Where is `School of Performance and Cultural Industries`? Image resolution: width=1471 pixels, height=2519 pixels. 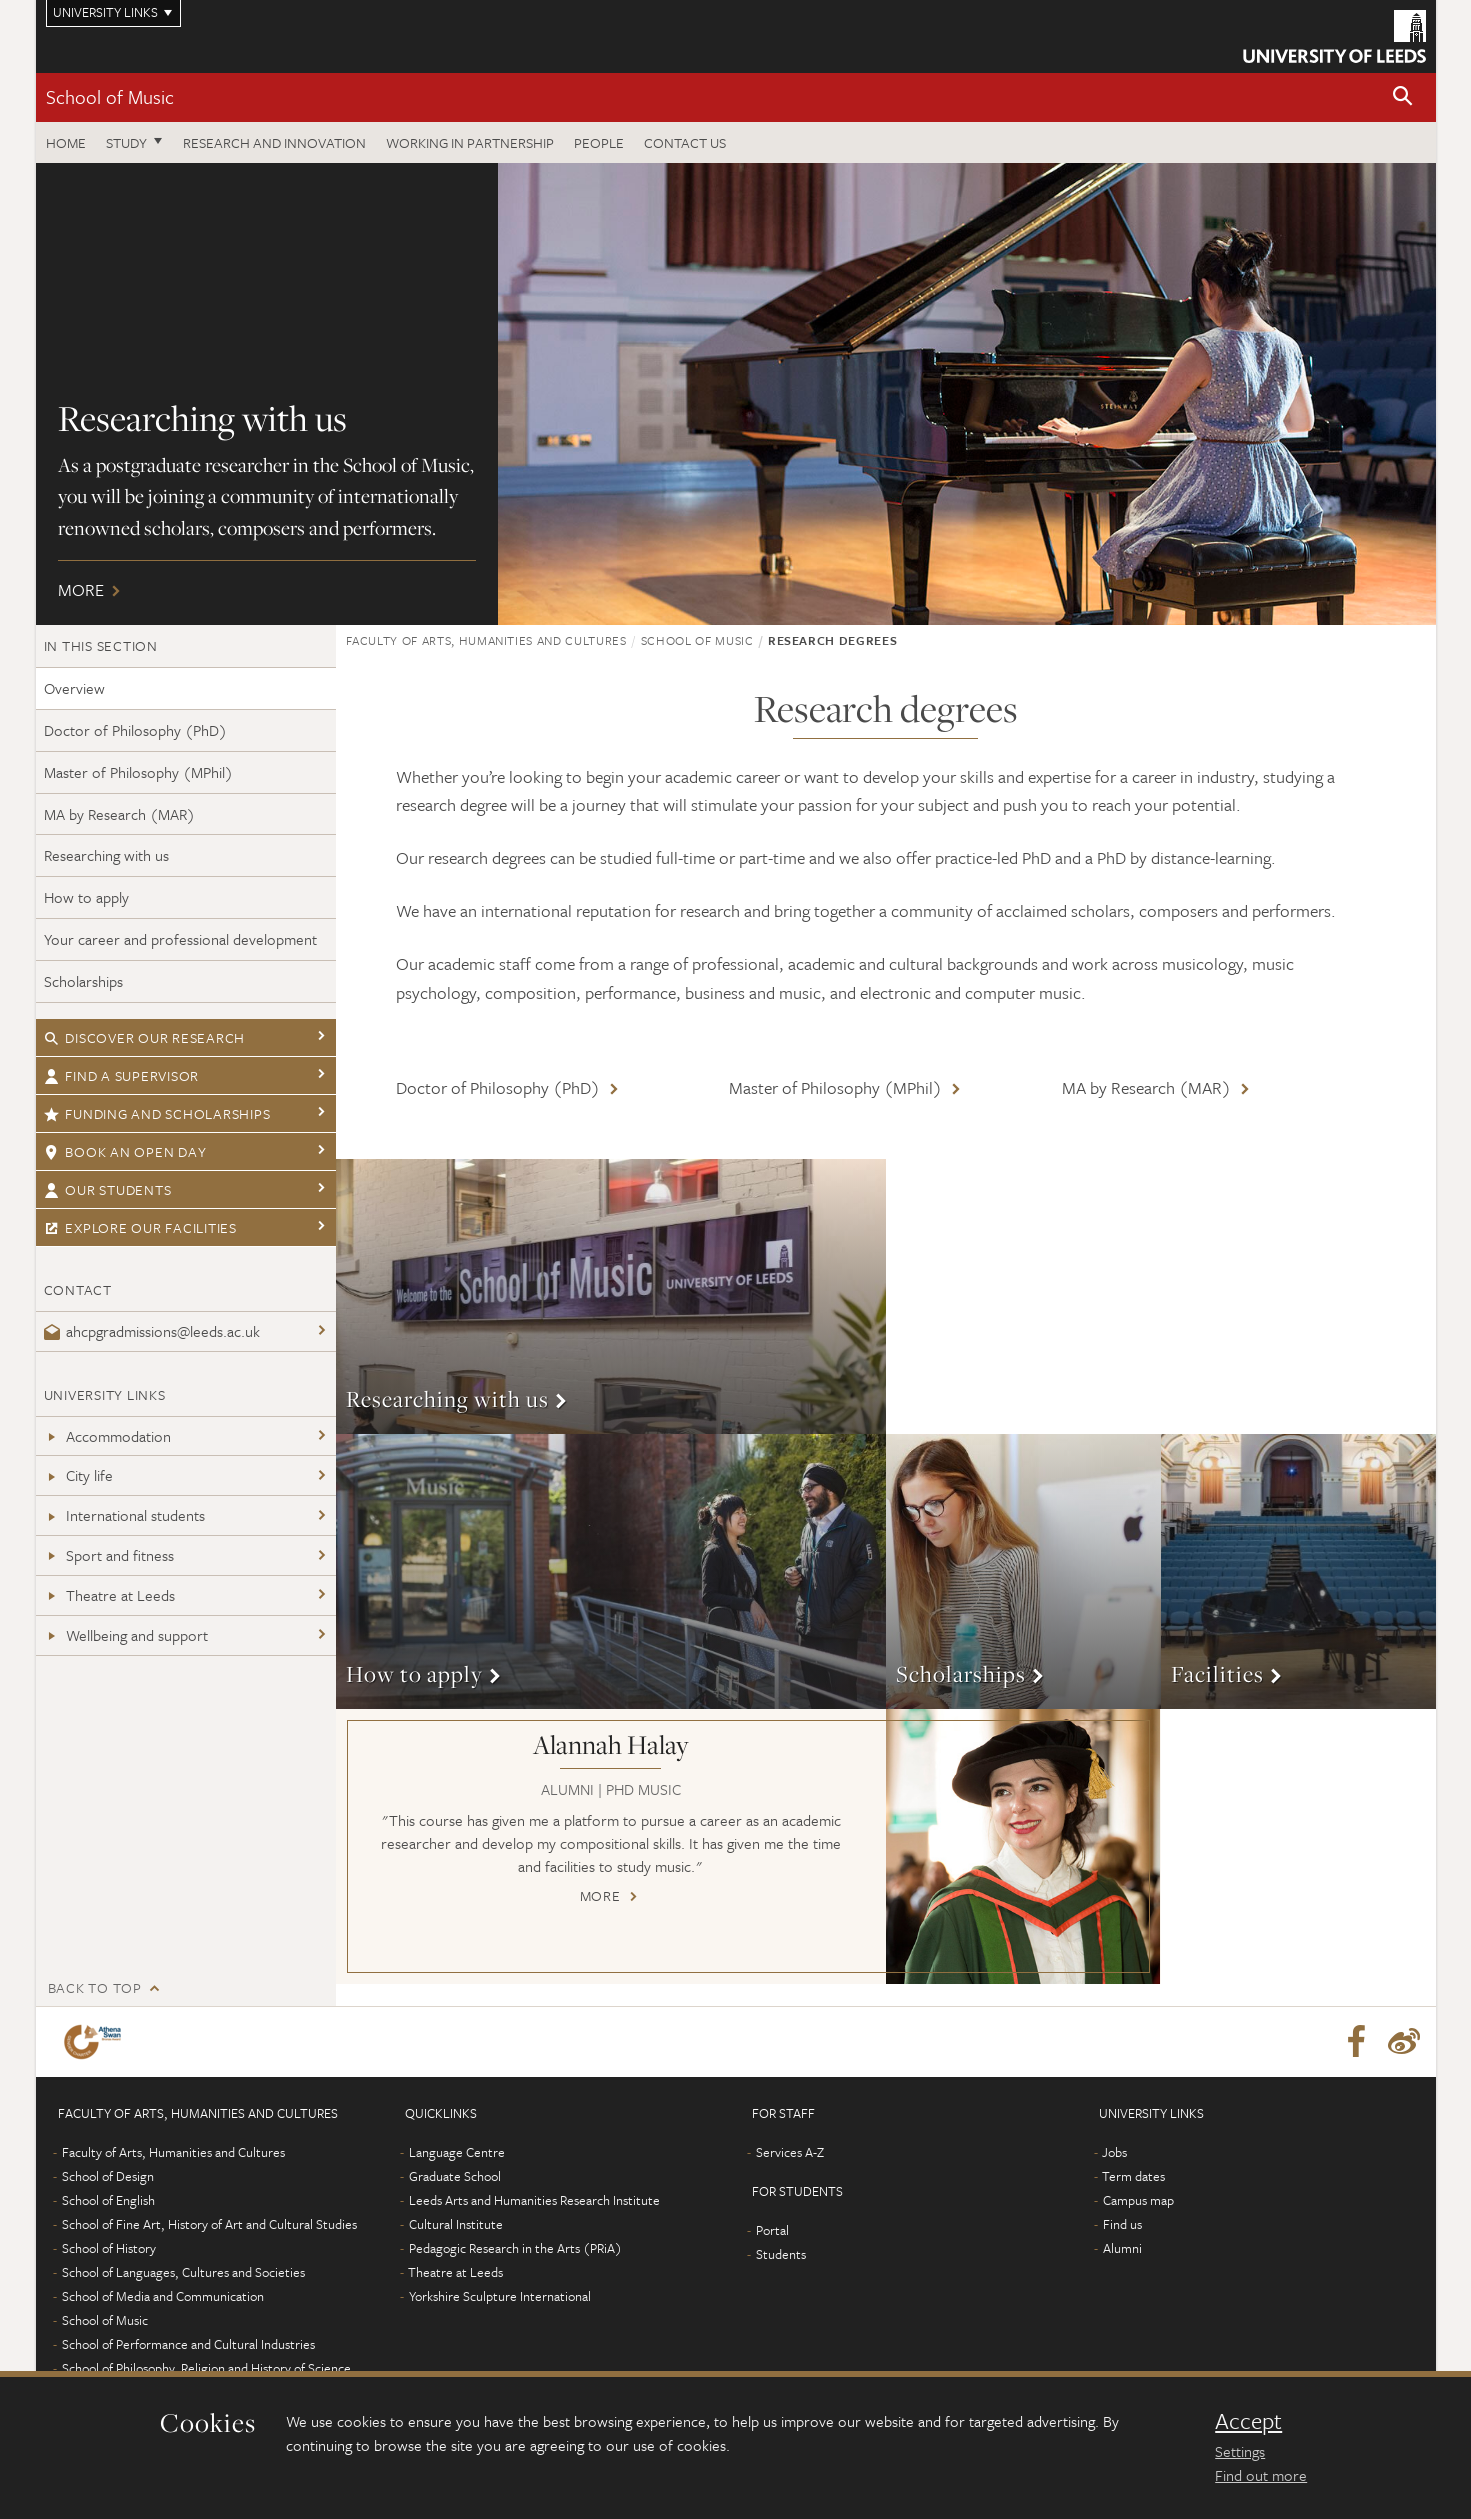 School of Performance and Cultural Industries is located at coordinates (188, 2344).